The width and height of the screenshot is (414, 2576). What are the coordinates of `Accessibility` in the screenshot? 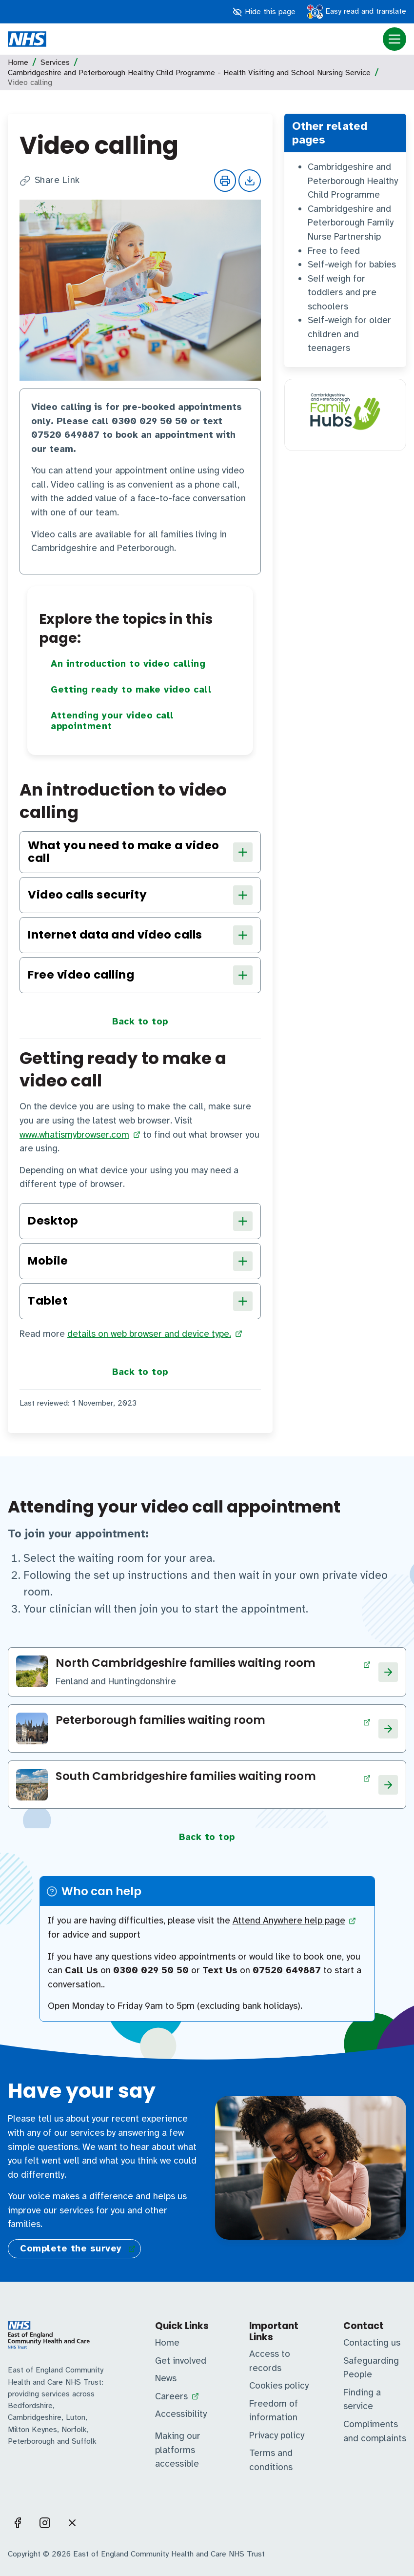 It's located at (181, 2414).